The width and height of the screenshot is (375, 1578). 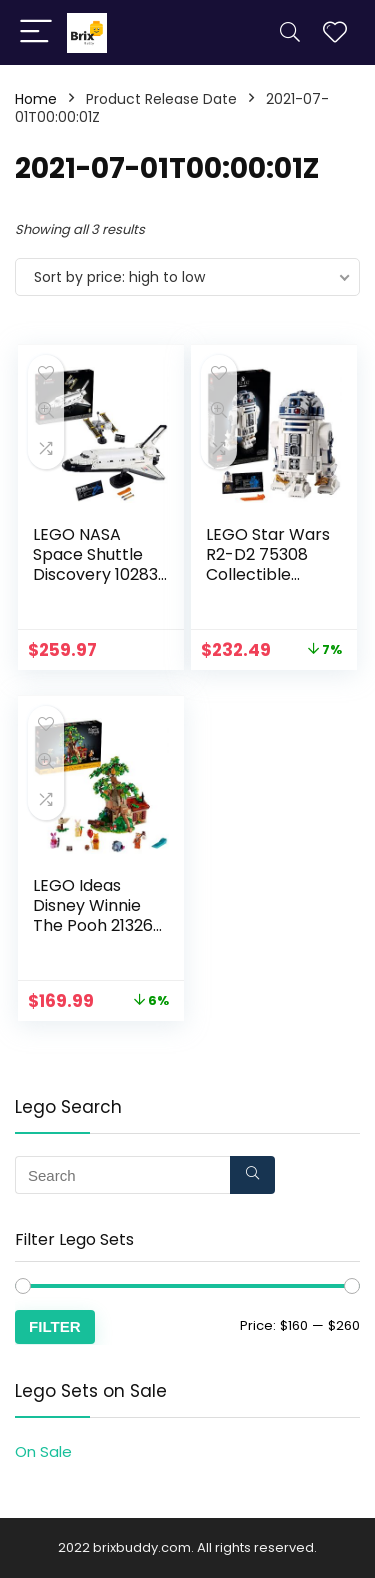 What do you see at coordinates (272, 584) in the screenshot?
I see `LEGO Star Wars R2-D2 75308 Collectible Building Toy, New 2021 (2,314 Pieces)` at bounding box center [272, 584].